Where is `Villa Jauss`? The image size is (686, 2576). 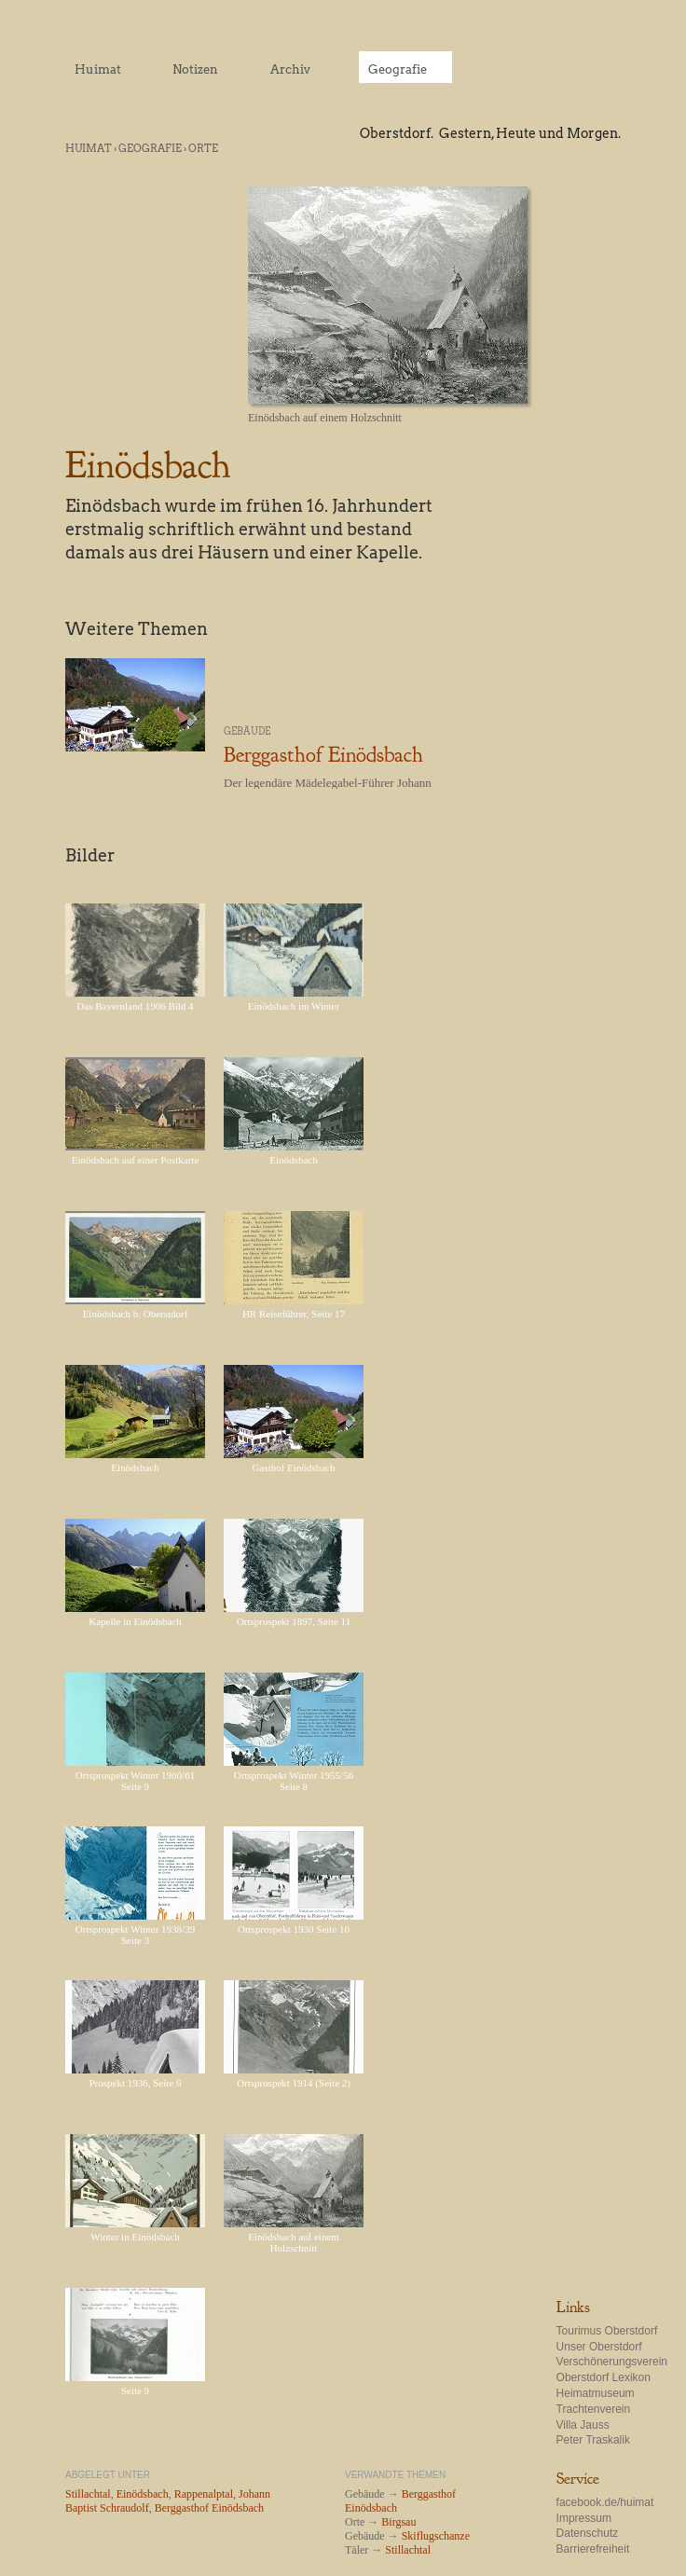
Villa Jauss is located at coordinates (583, 2424).